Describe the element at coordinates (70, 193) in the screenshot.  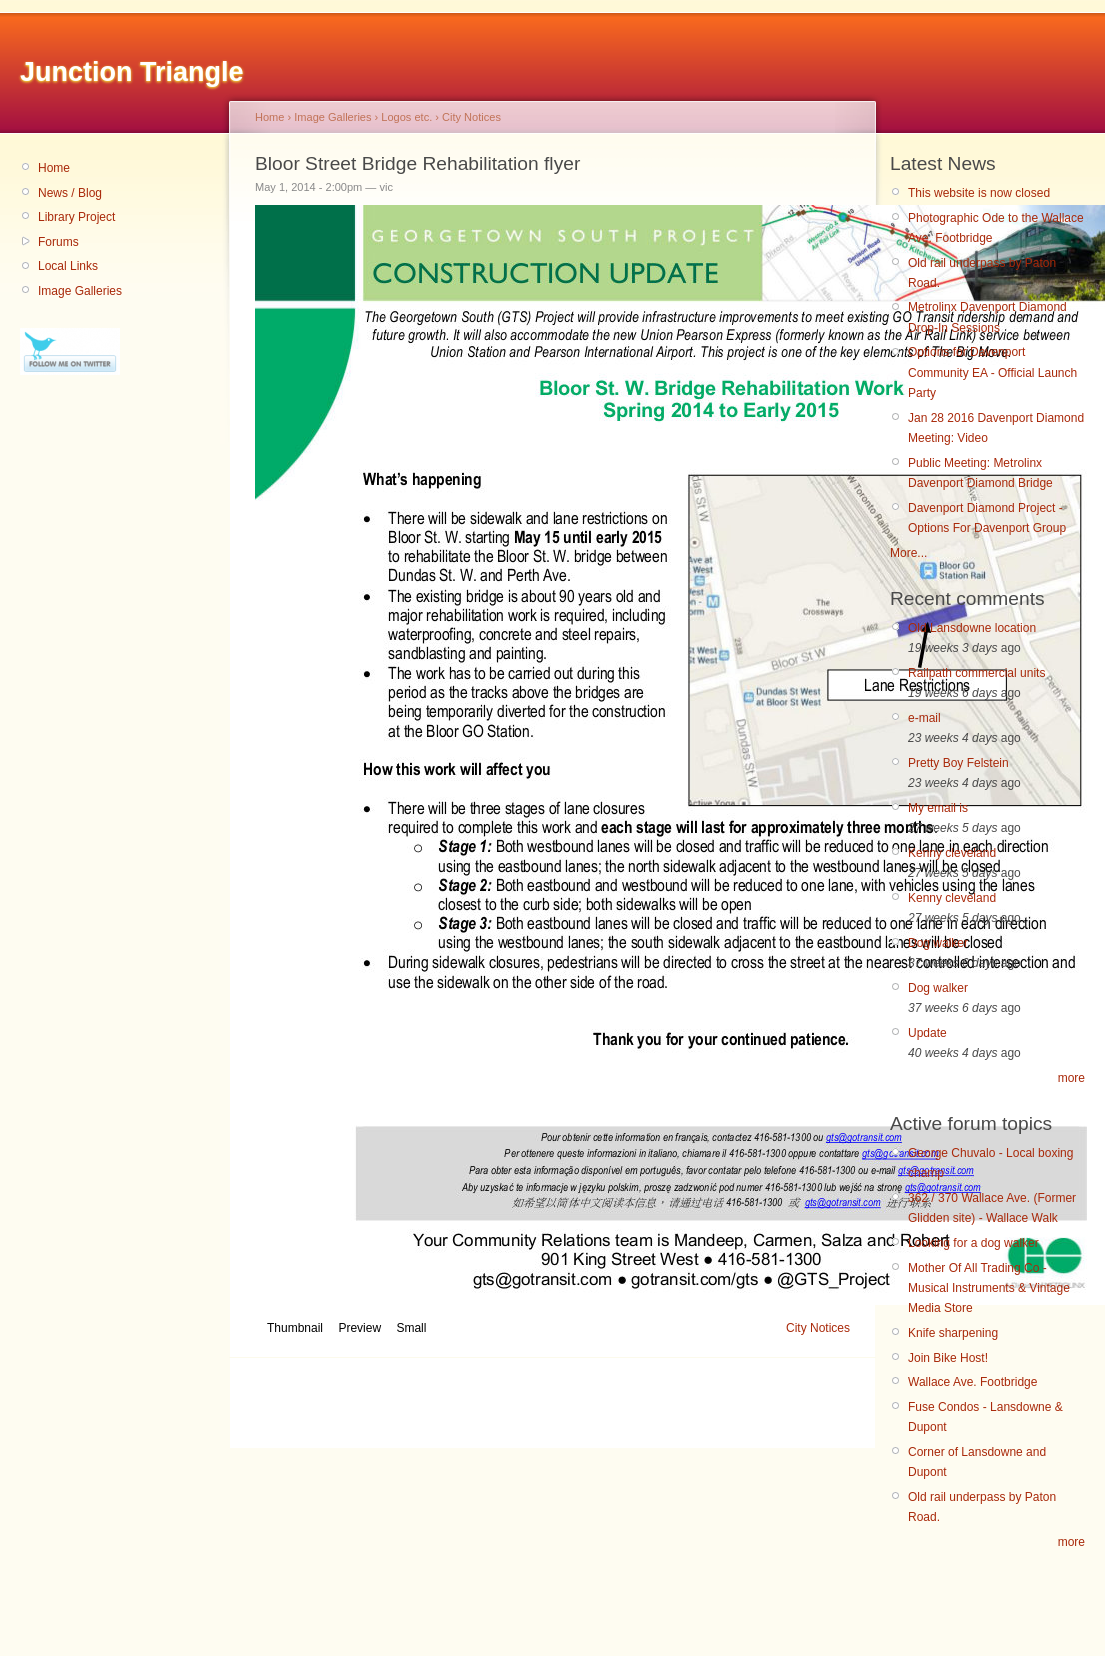
I see `News / Blog` at that location.